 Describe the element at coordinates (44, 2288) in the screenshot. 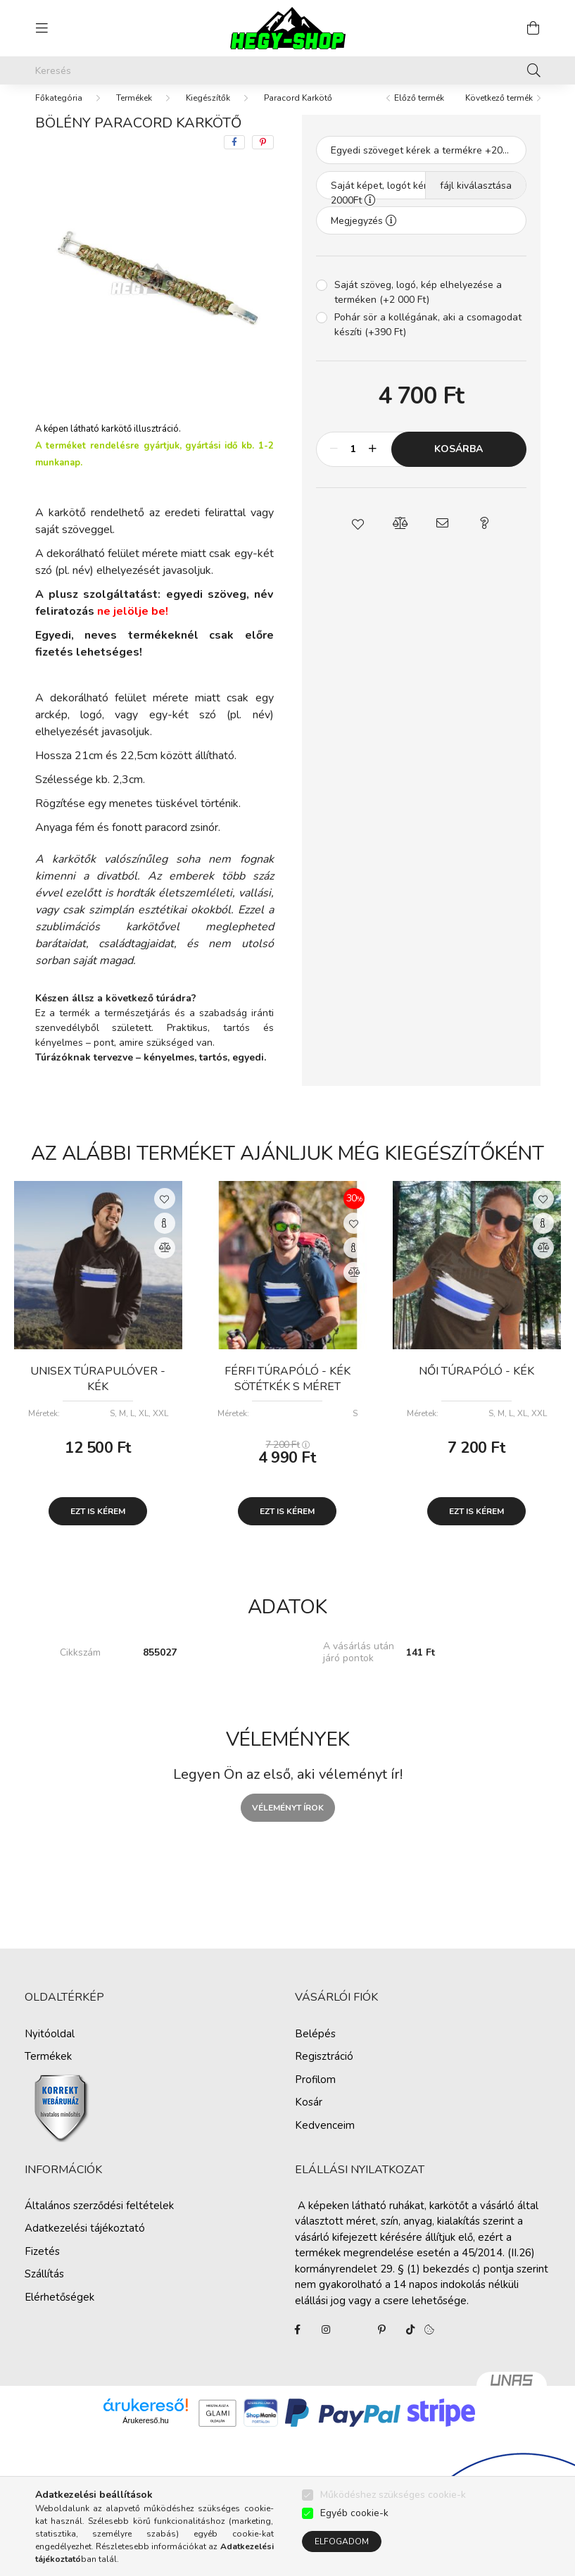

I see `Szállítás` at that location.